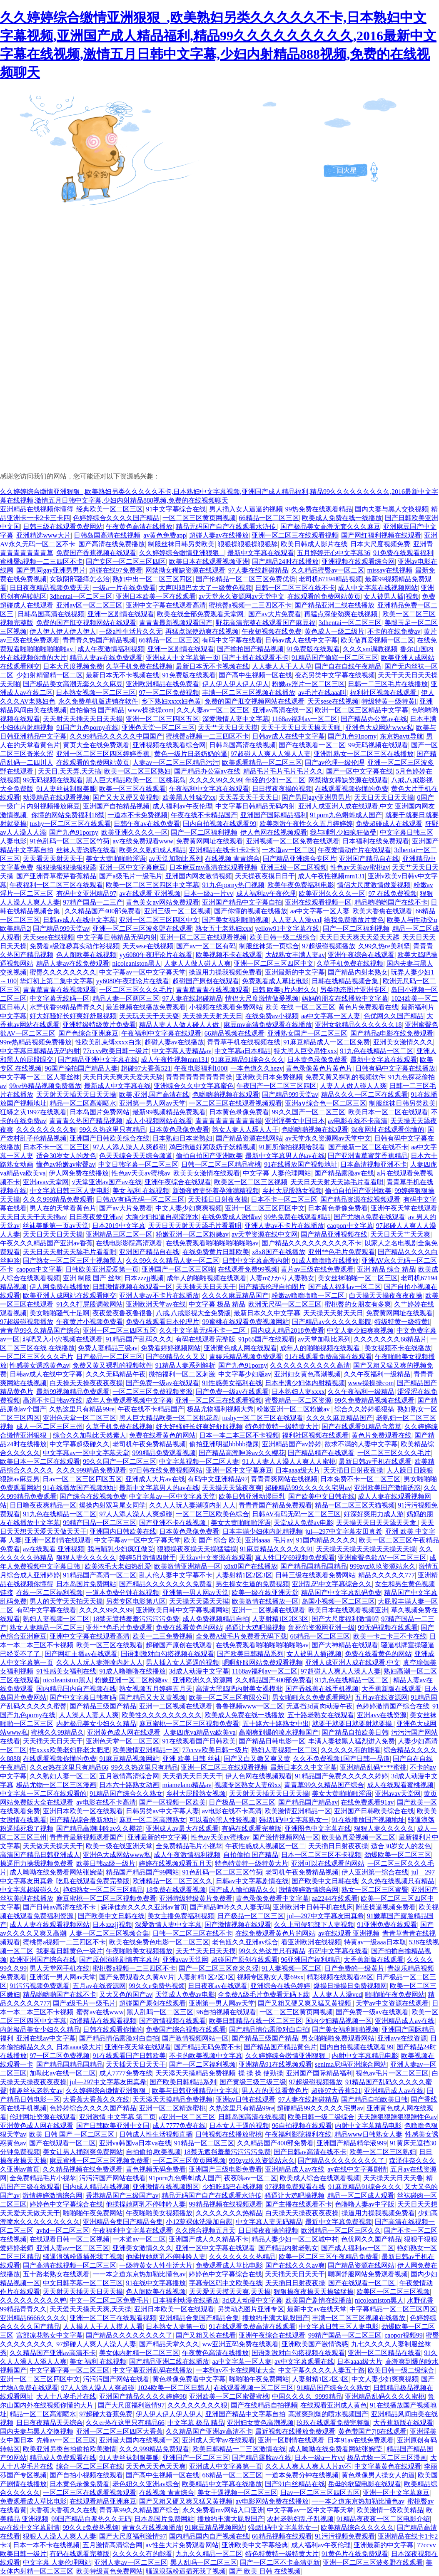  What do you see at coordinates (248, 1269) in the screenshot?
I see `在线观看免费99视频` at bounding box center [248, 1269].